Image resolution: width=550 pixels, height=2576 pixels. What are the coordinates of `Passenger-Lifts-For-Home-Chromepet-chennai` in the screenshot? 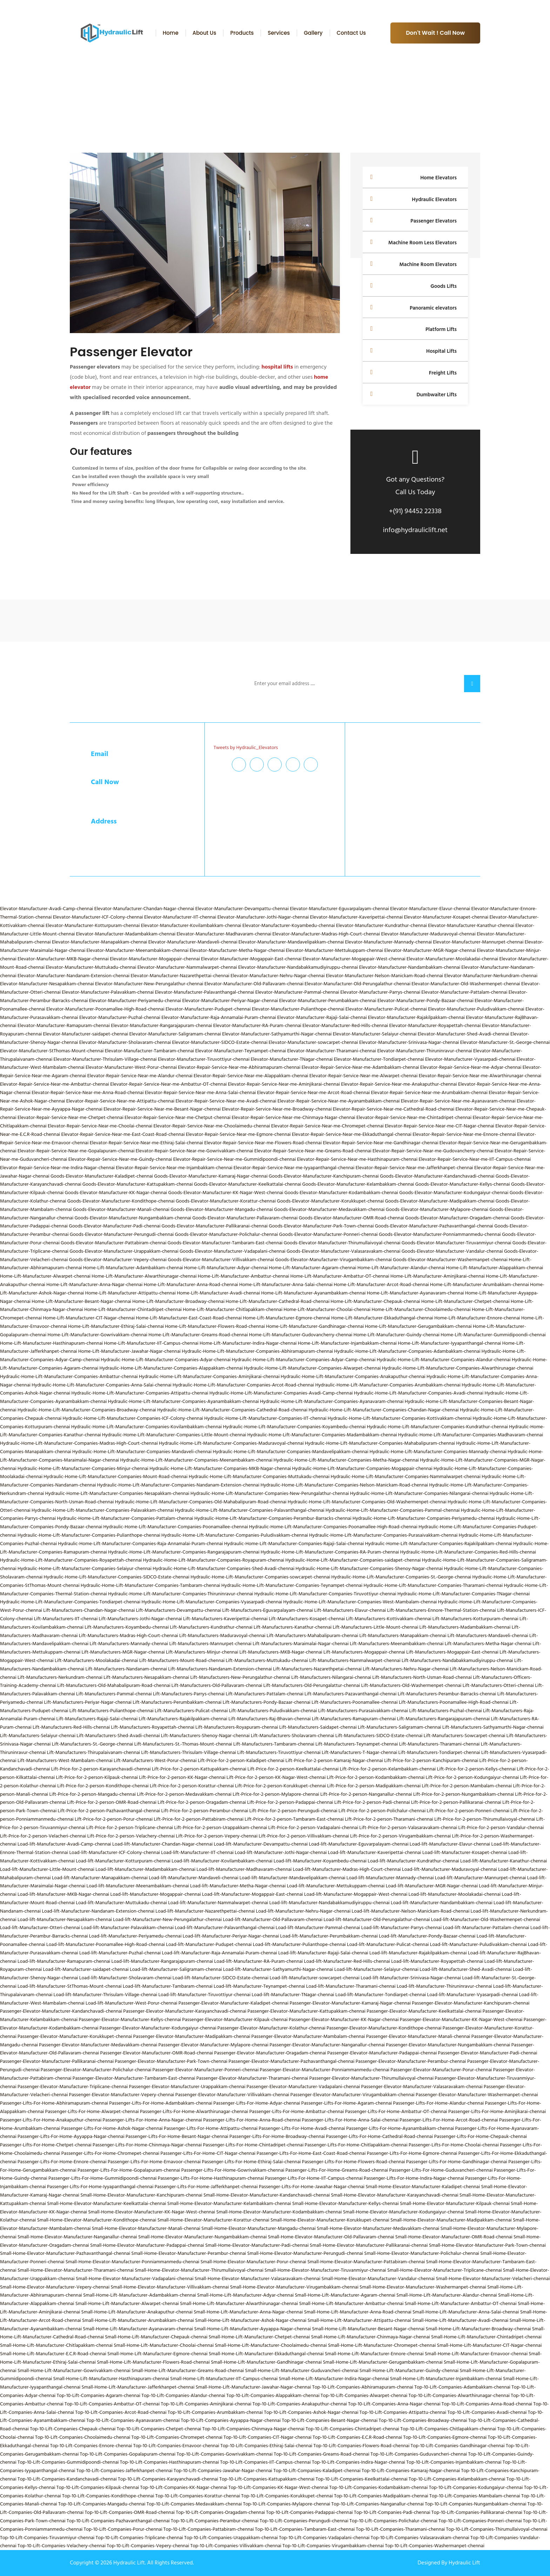 It's located at (110, 2153).